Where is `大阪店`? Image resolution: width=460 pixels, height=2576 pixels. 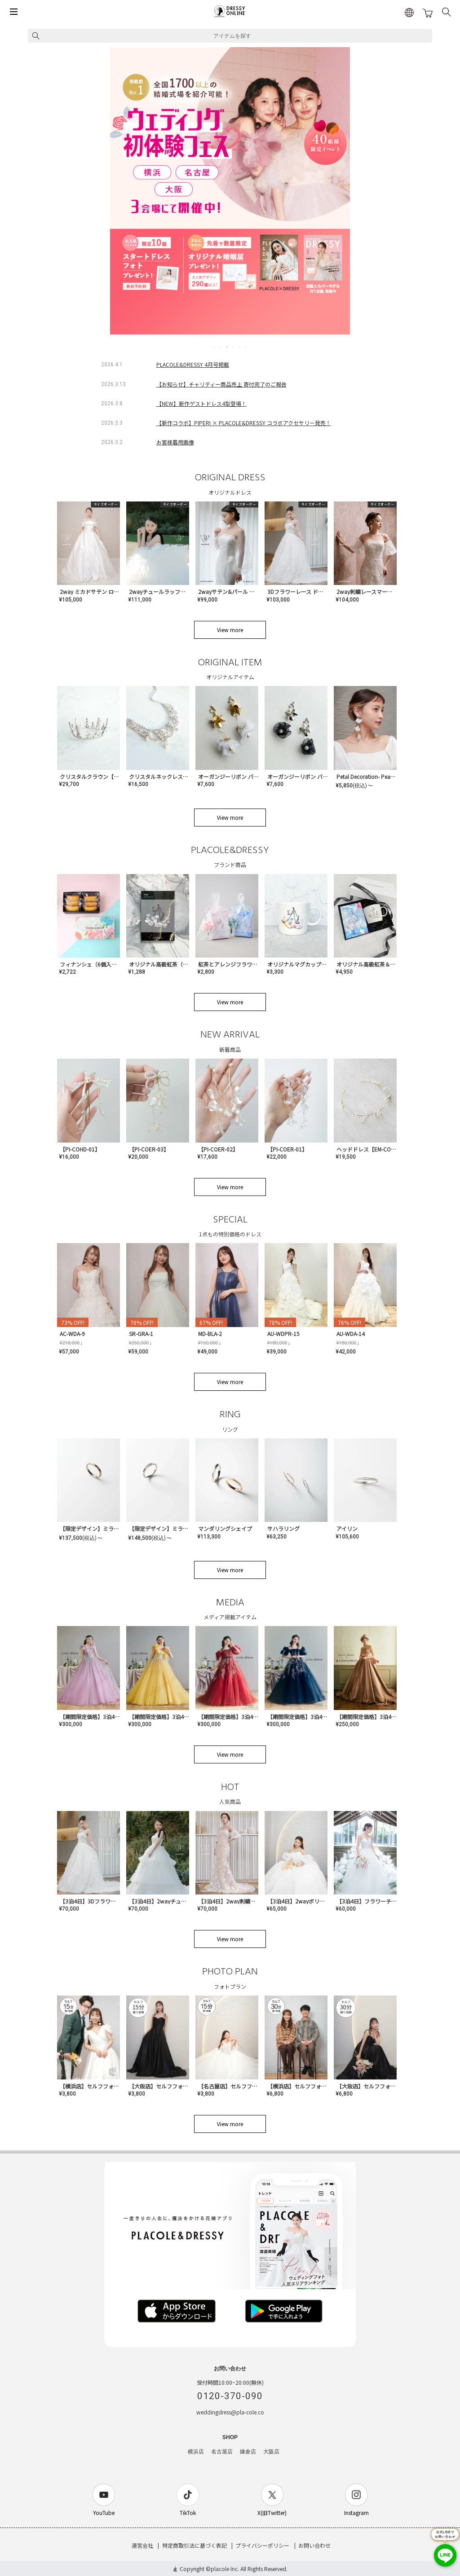
大阪店 is located at coordinates (271, 2452).